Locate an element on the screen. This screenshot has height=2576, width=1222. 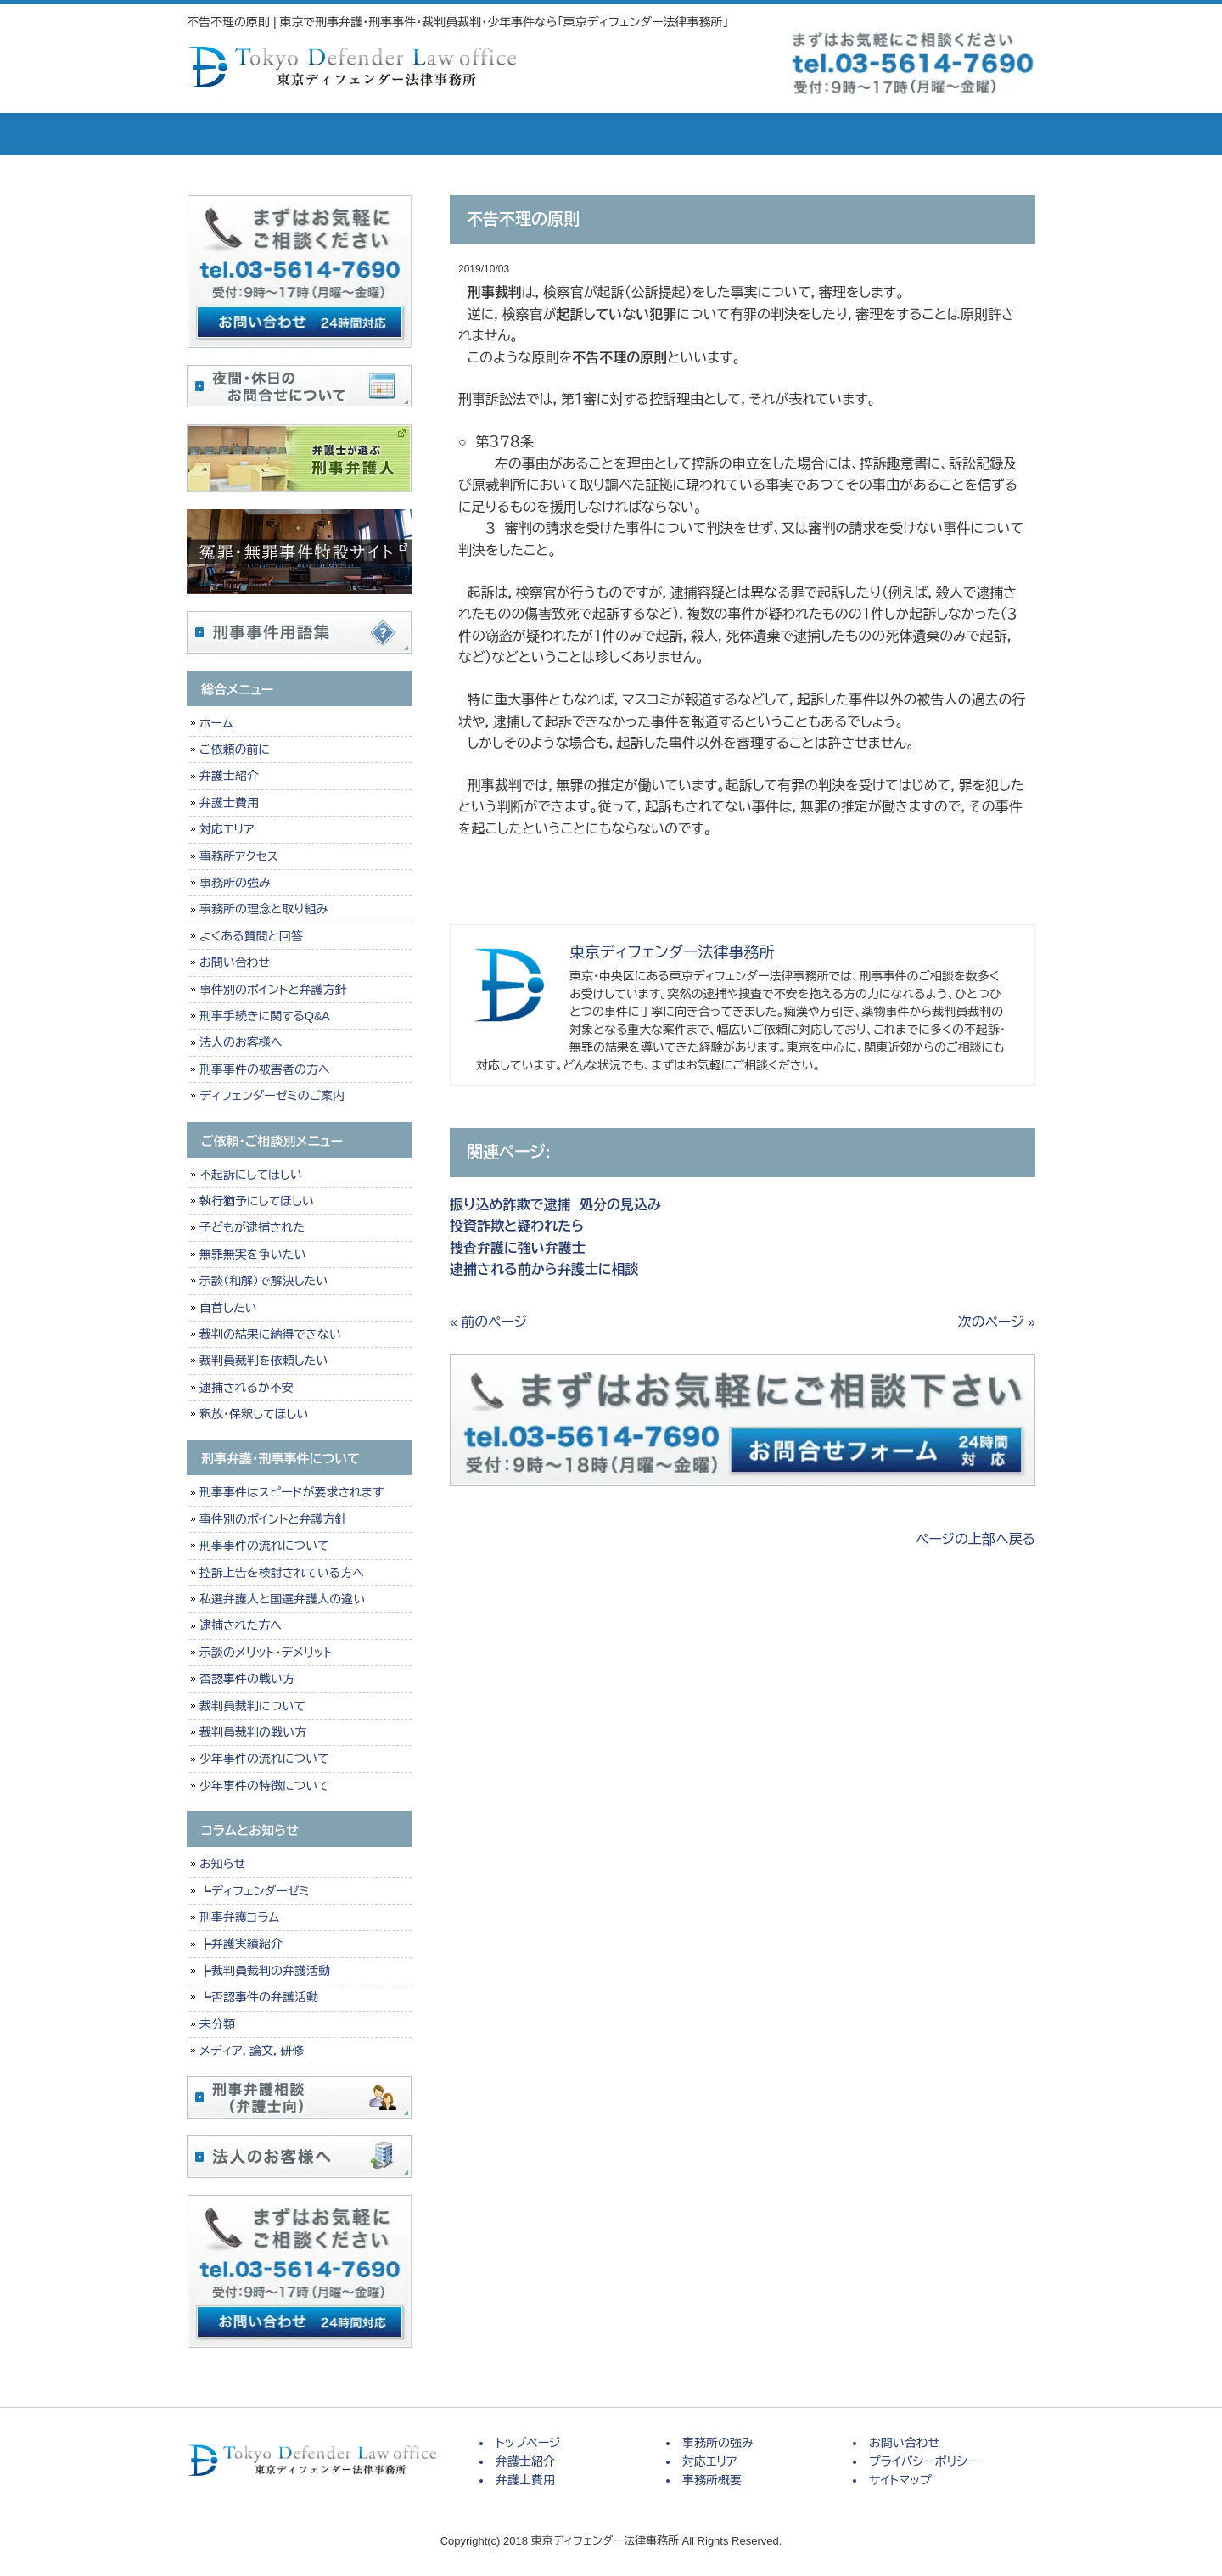
裁判員裁判を依頼したい is located at coordinates (263, 1360).